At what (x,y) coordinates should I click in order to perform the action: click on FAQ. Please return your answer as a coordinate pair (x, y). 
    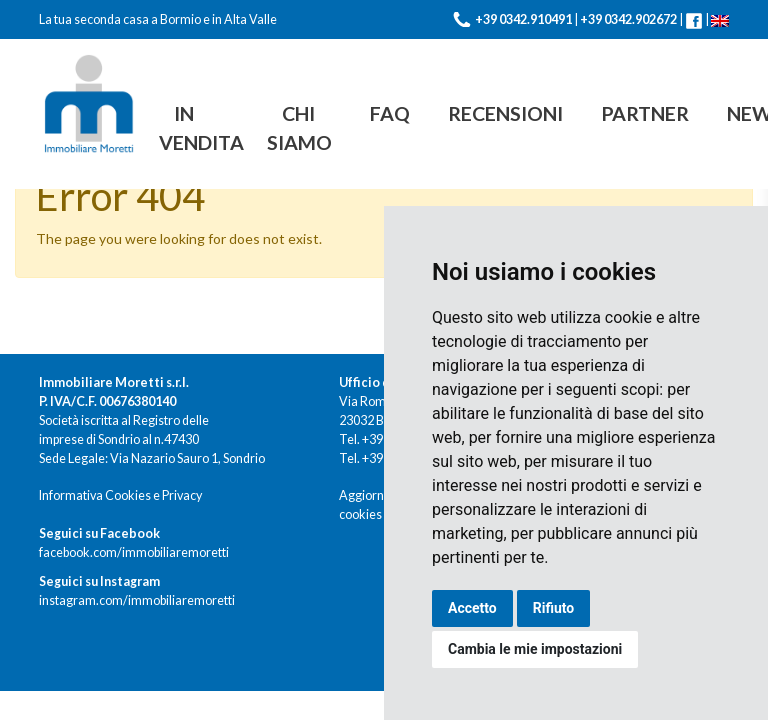
    Looking at the image, I should click on (390, 113).